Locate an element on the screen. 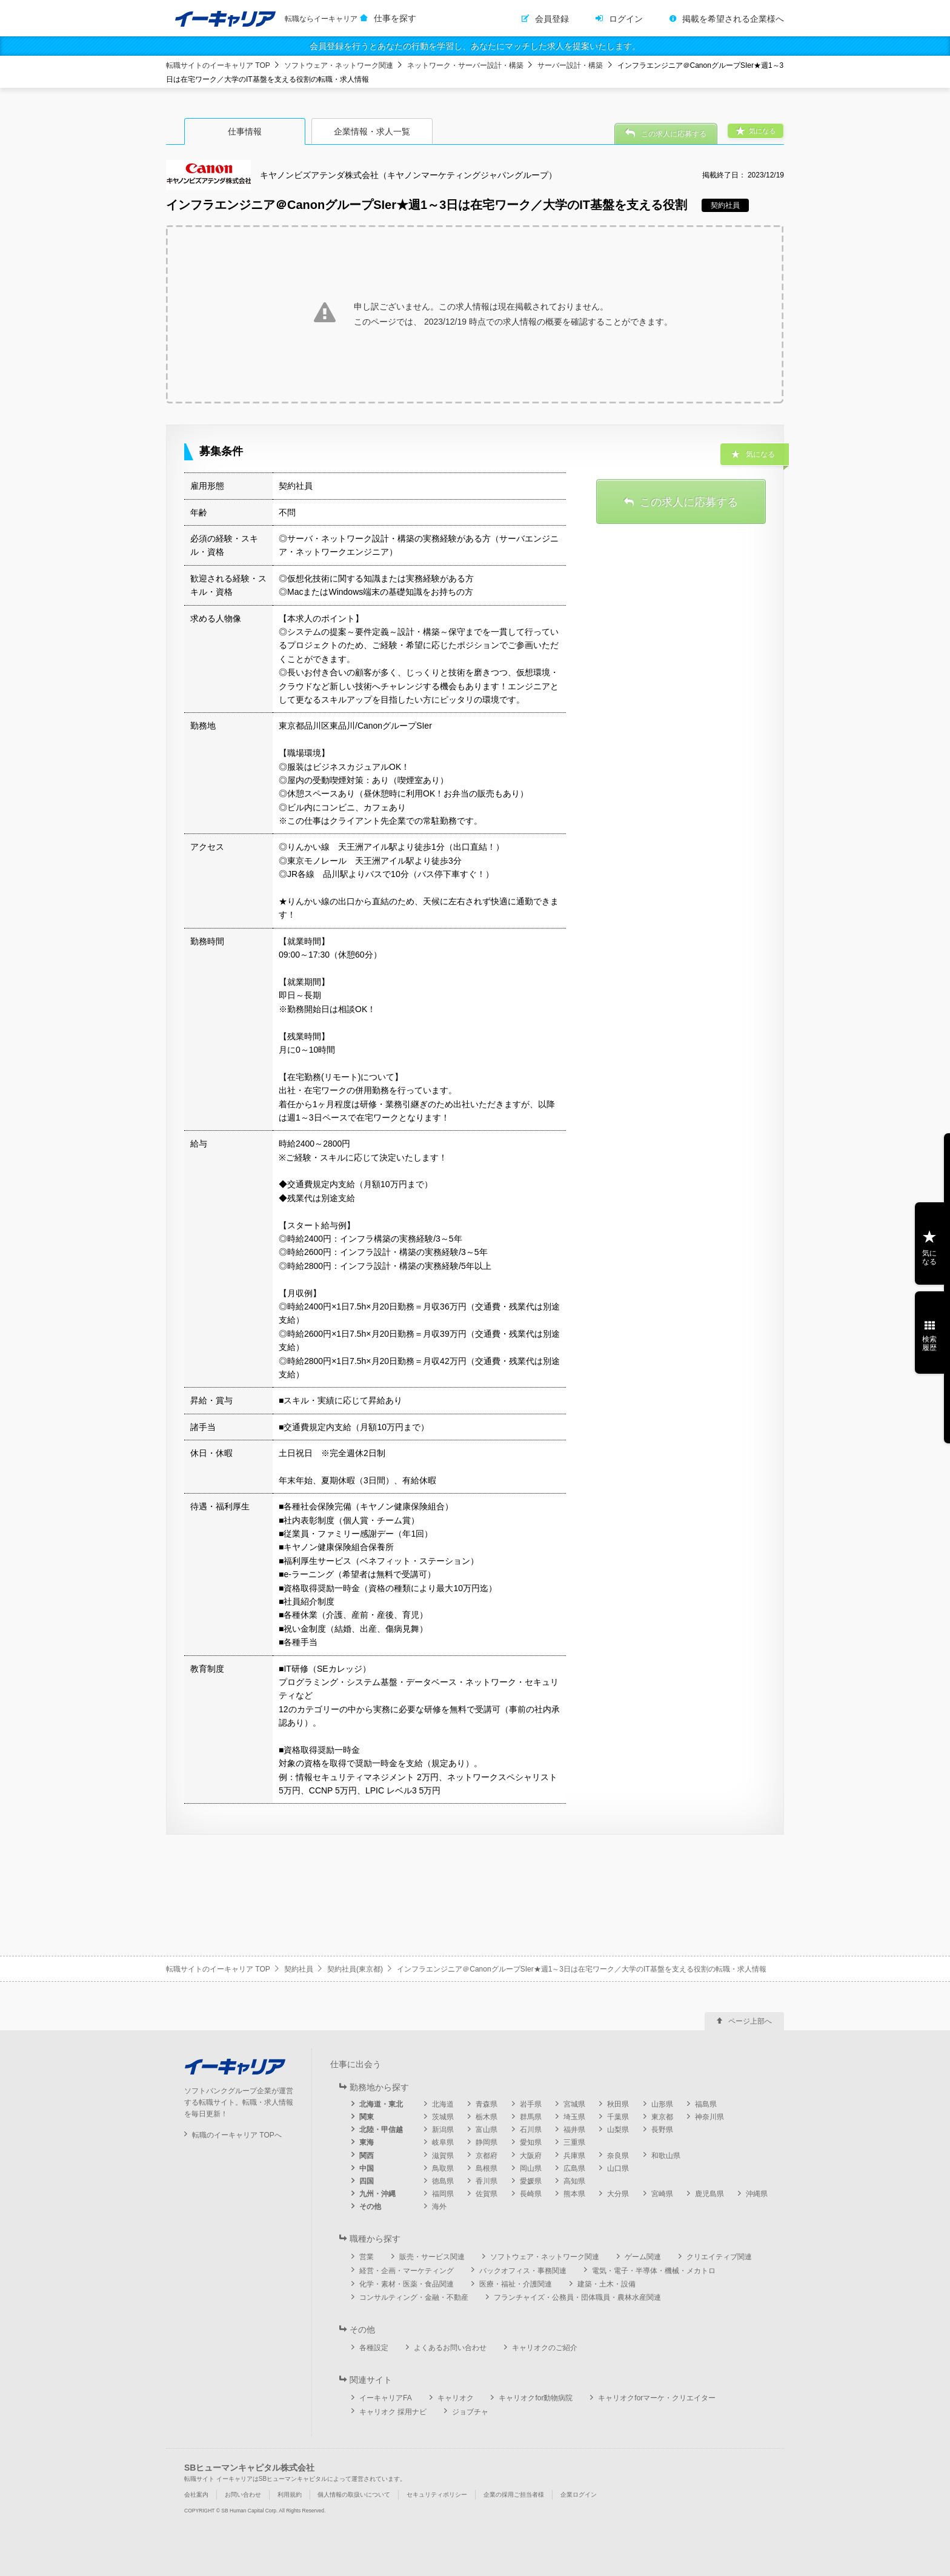  北陸・甲信越 is located at coordinates (381, 2129).